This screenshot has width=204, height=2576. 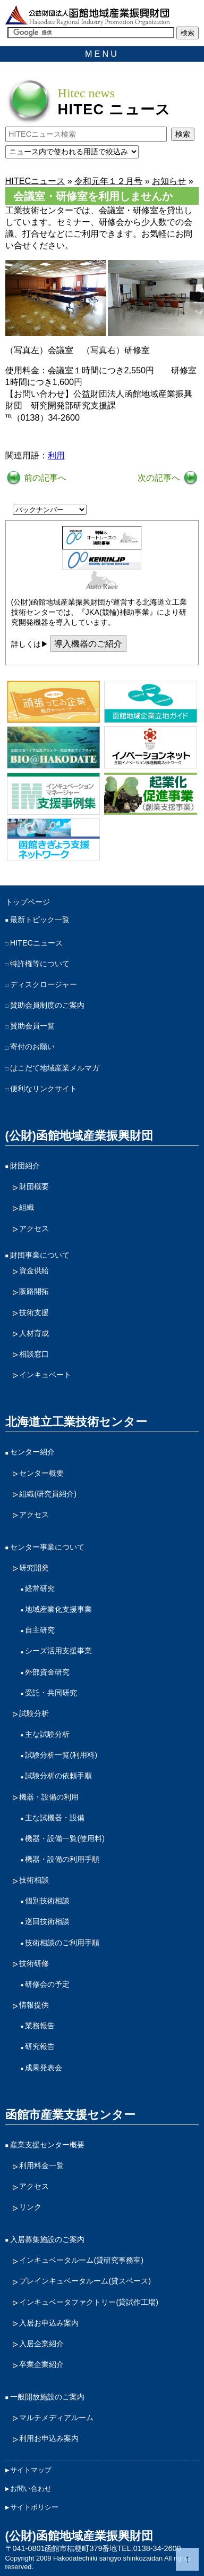 I want to click on 前の記事へ, so click(x=44, y=477).